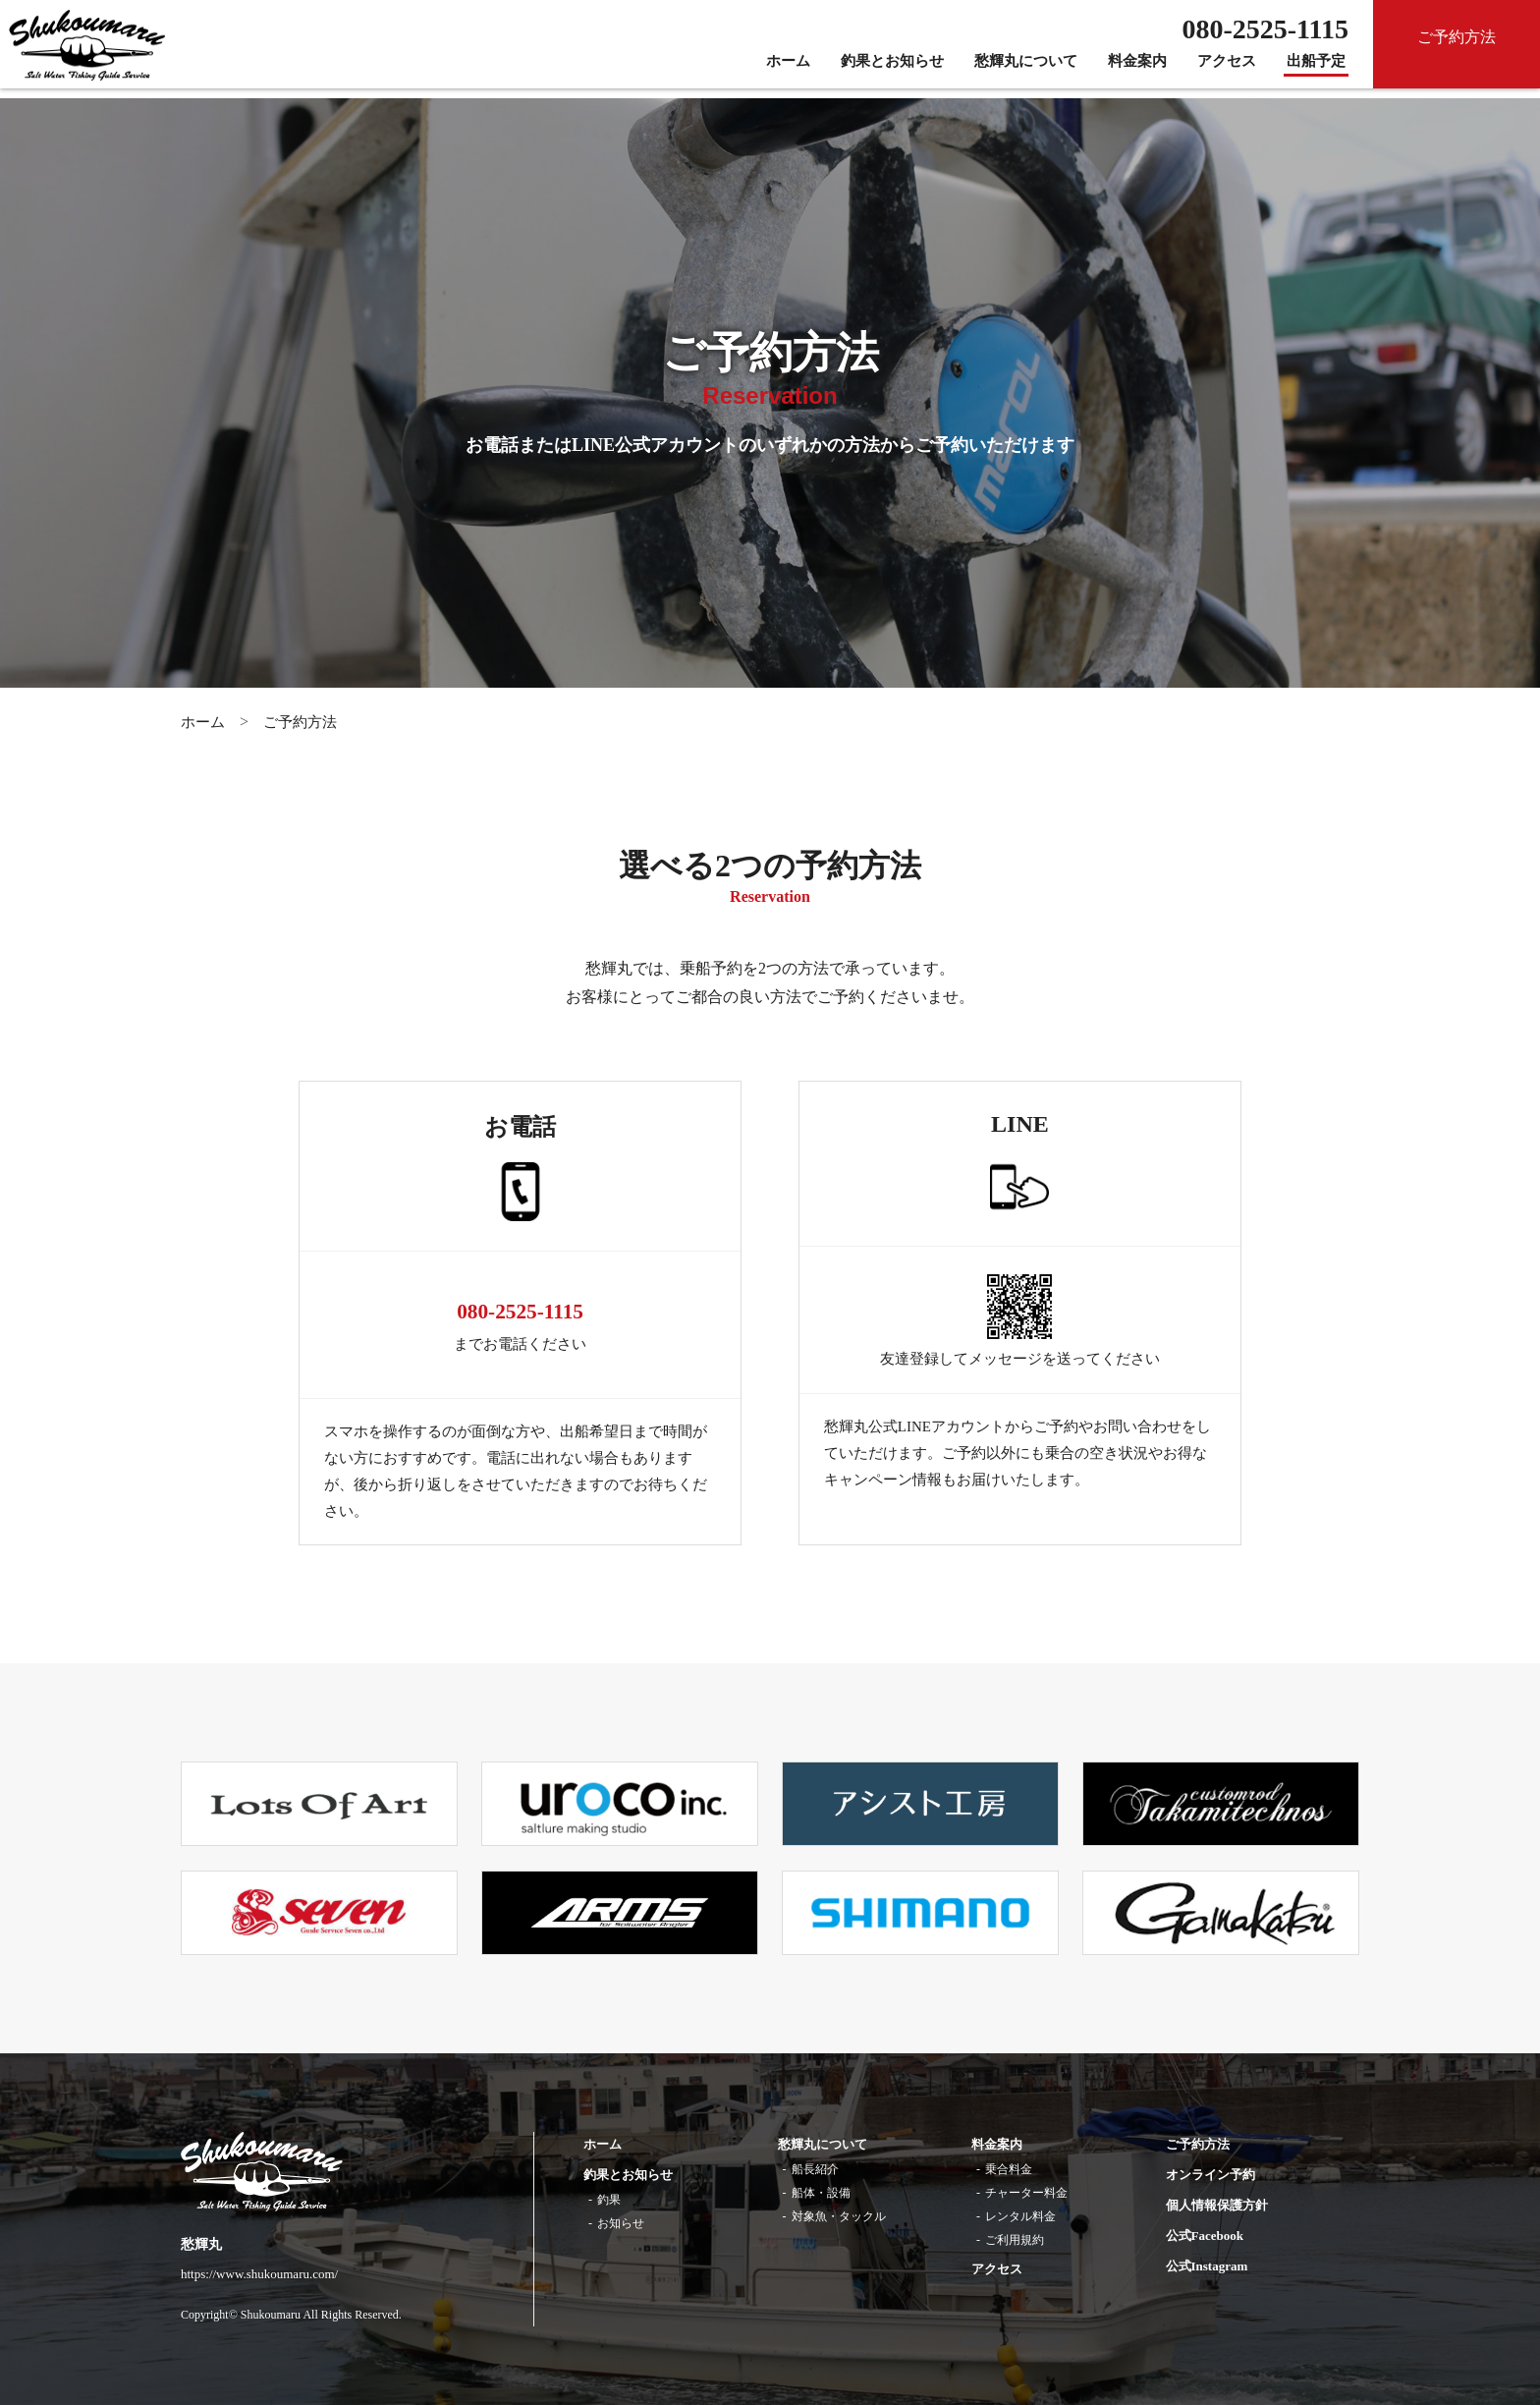 Image resolution: width=1540 pixels, height=2405 pixels. I want to click on オンライン予約, so click(1210, 2174).